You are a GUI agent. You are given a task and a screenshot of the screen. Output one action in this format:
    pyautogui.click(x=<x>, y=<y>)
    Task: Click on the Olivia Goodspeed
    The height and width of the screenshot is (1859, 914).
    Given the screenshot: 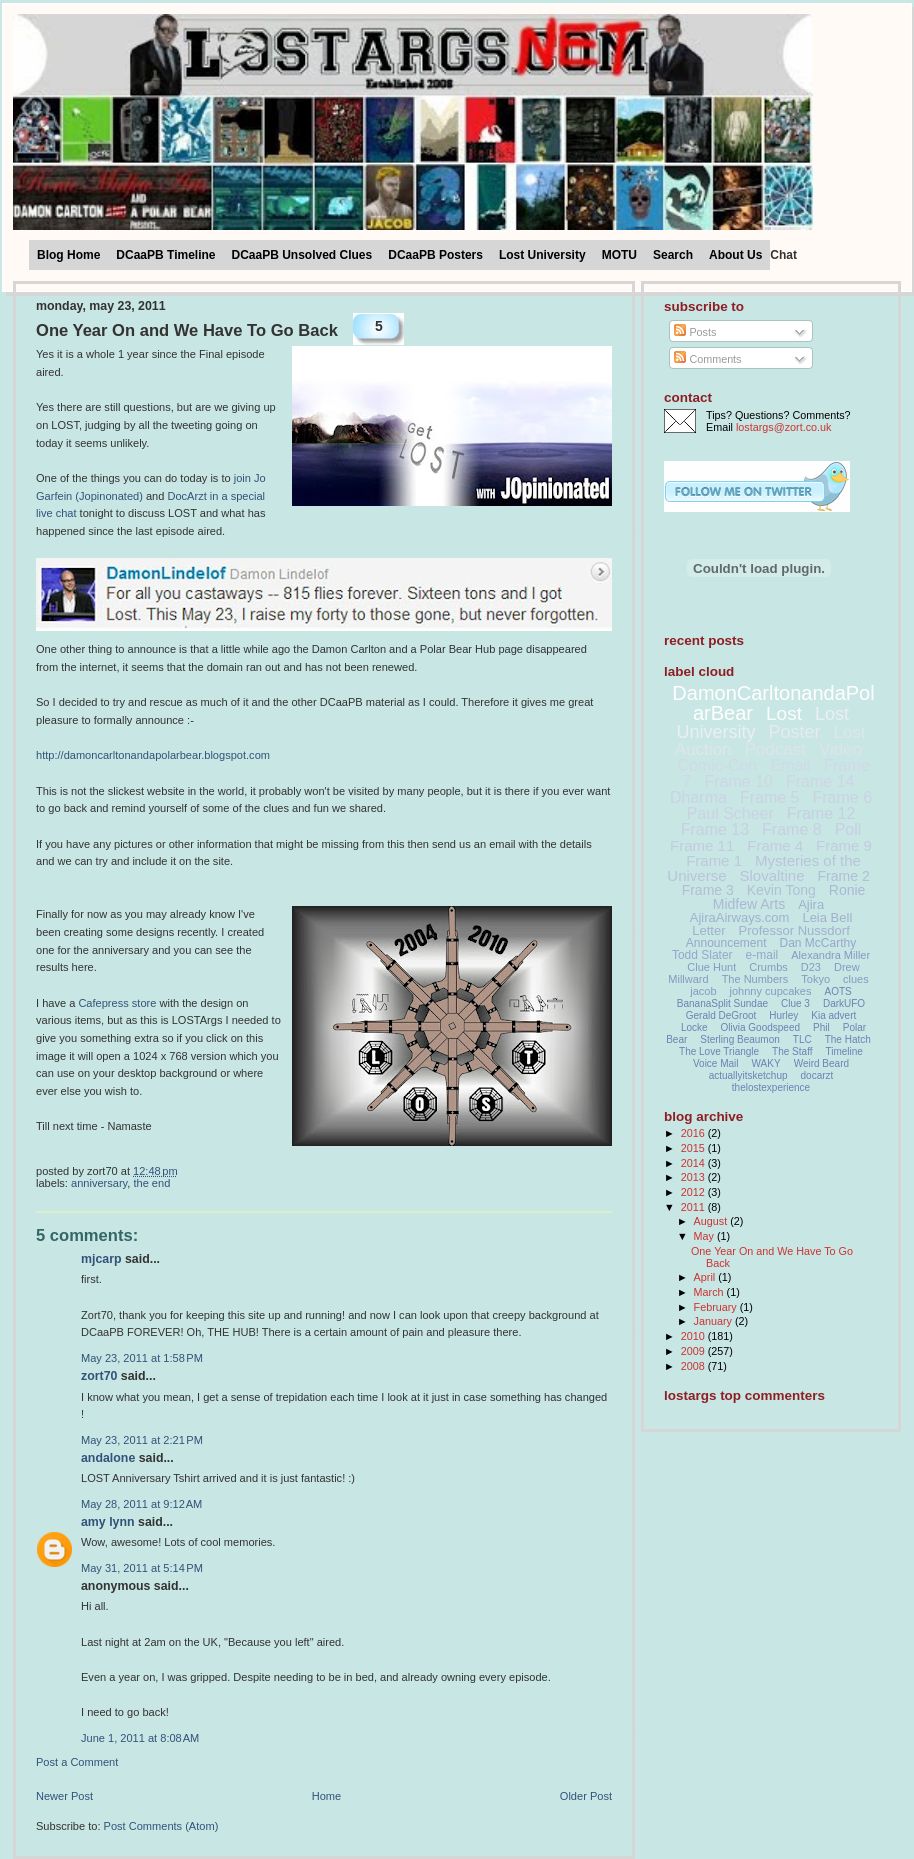 What is the action you would take?
    pyautogui.click(x=761, y=1027)
    